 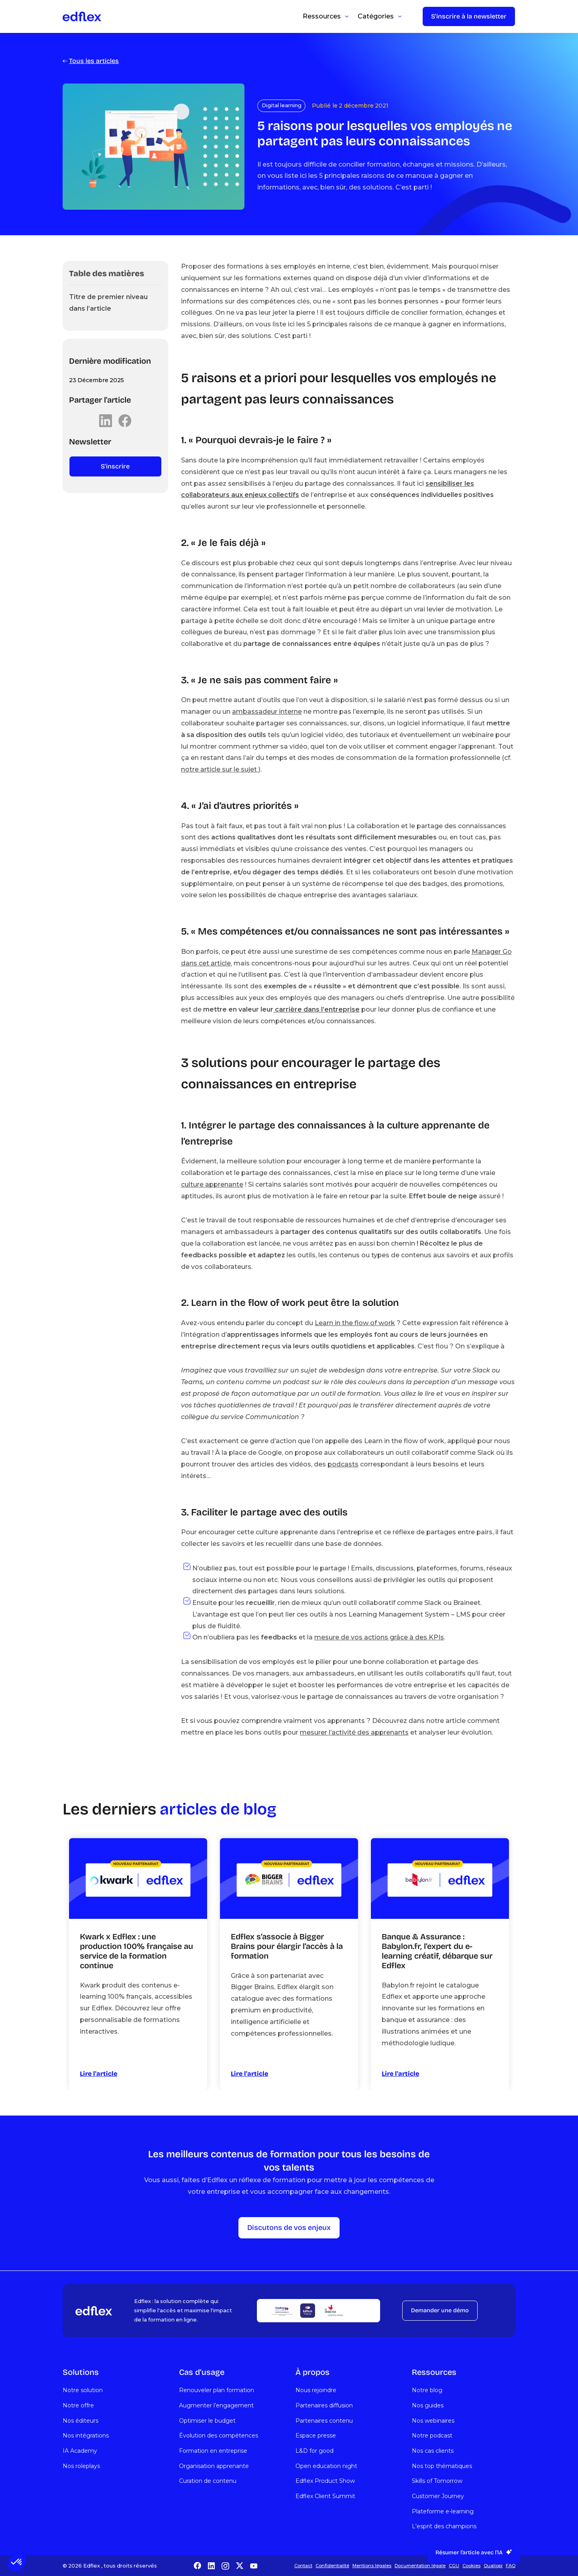 What do you see at coordinates (324, 2420) in the screenshot?
I see `Partenaires contenu` at bounding box center [324, 2420].